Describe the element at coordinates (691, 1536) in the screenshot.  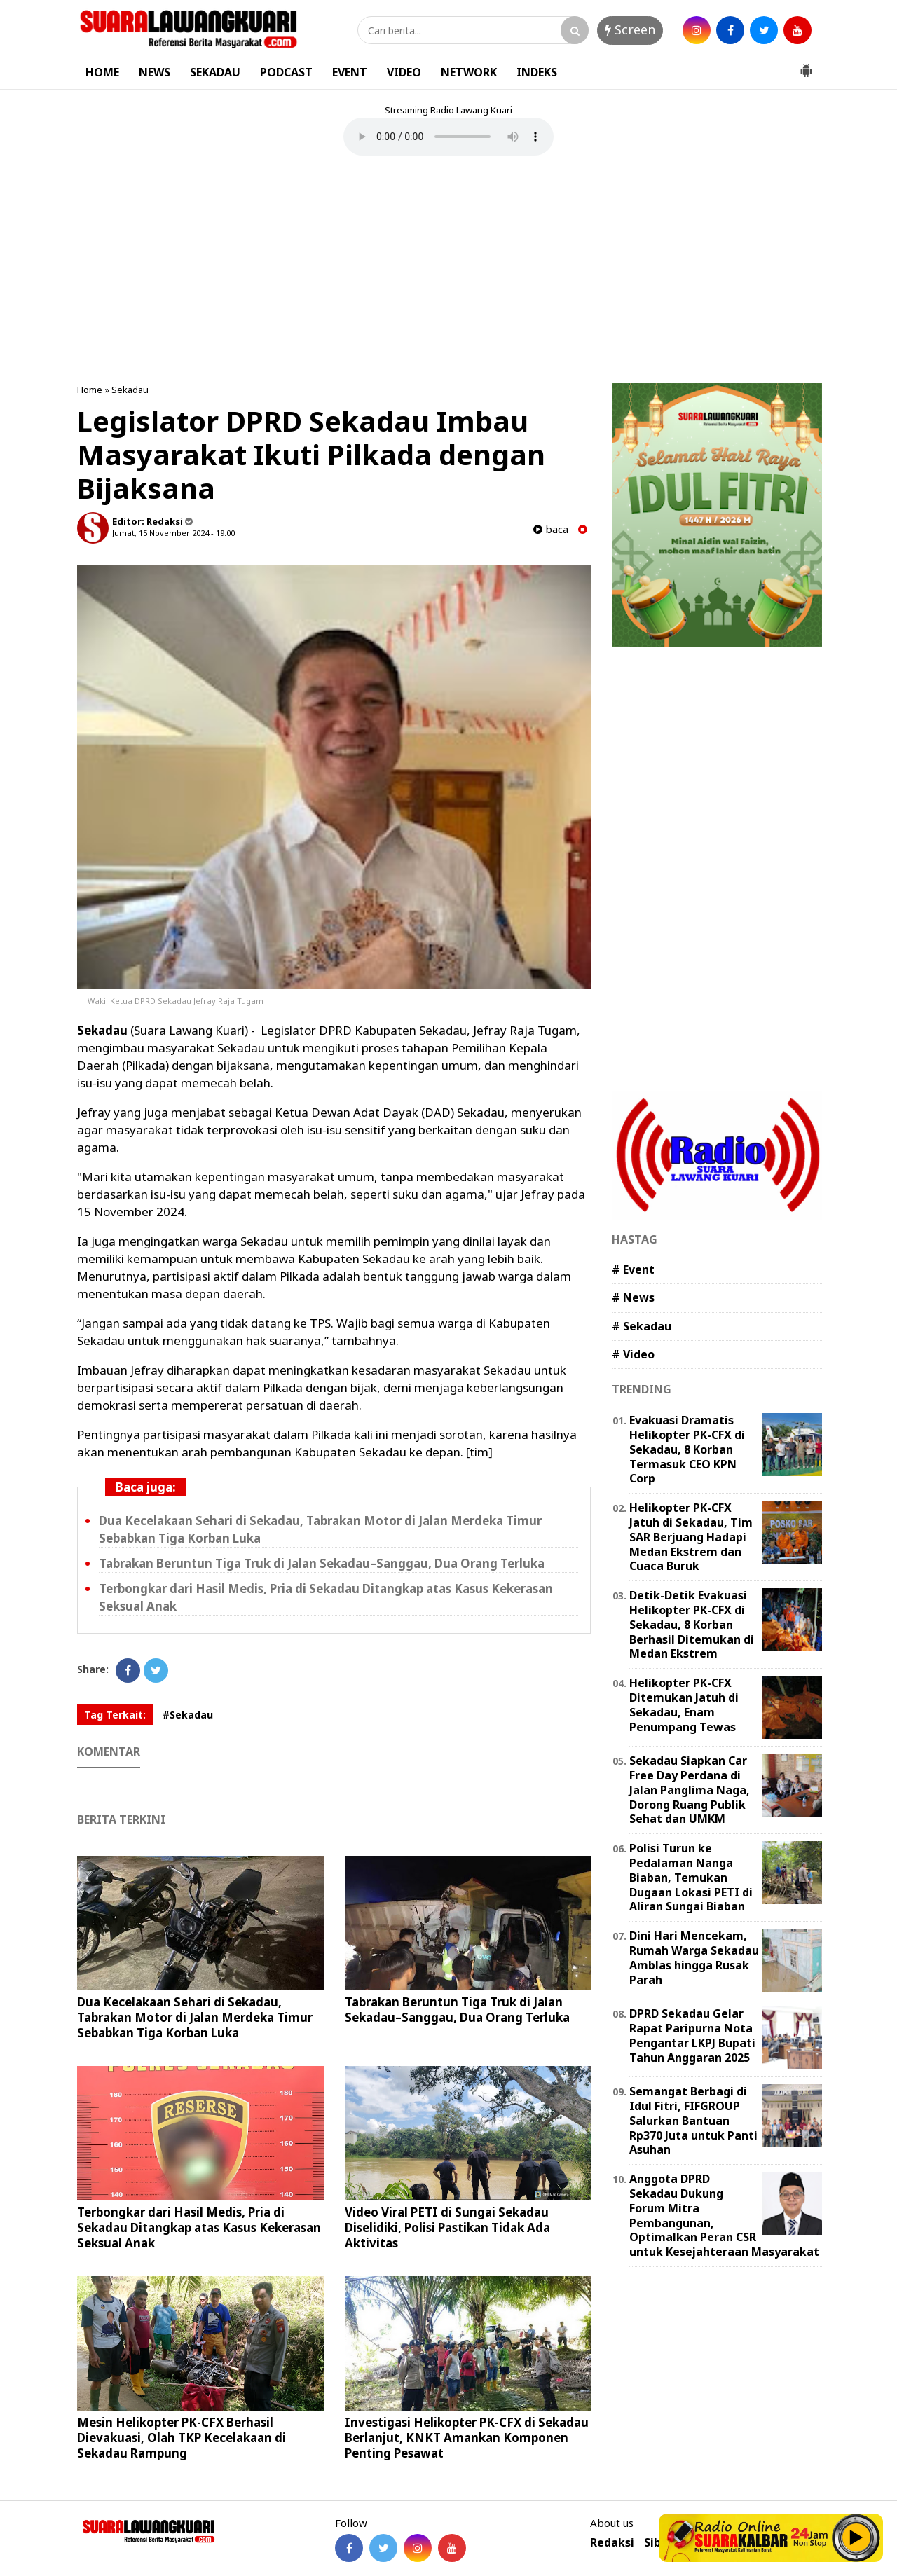
I see `Helikopter PK-CFX Jatuh di Sekadau, Tim SAR Berjuang Hadapi Medan Ekstrem dan Cuaca Buruk` at that location.